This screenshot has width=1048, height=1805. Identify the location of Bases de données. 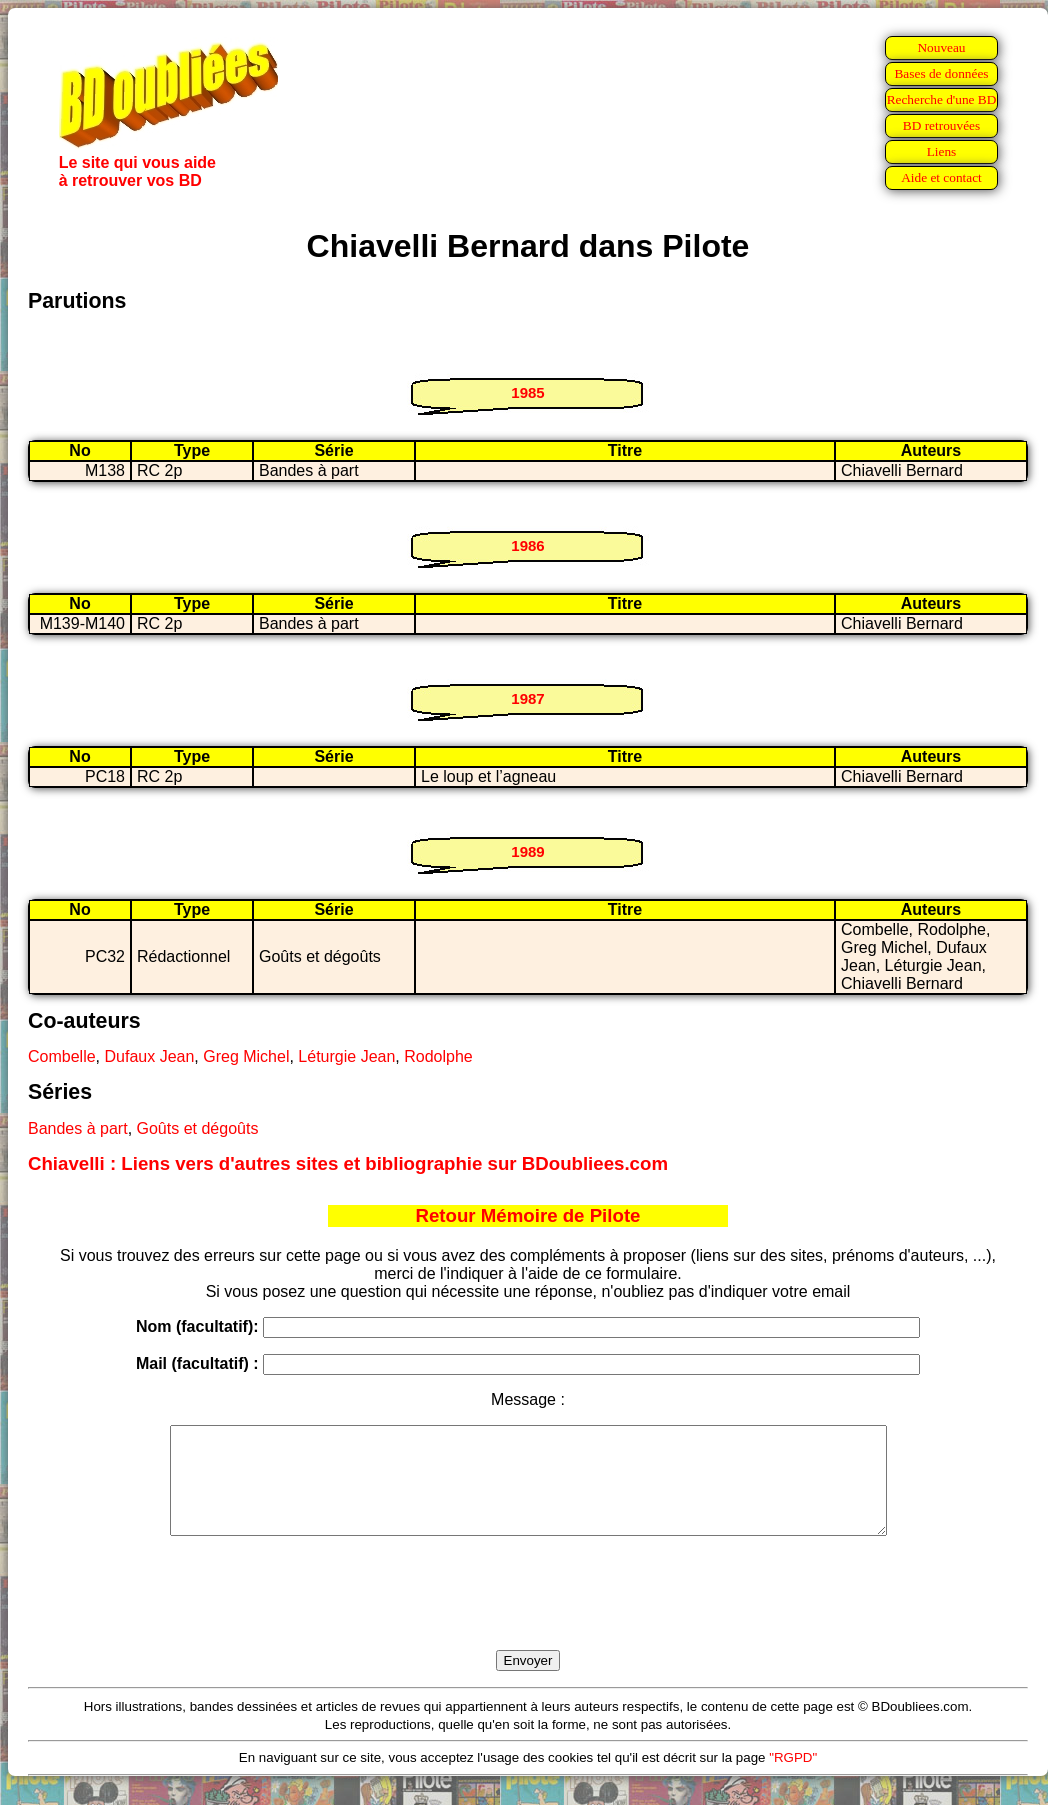
(941, 73).